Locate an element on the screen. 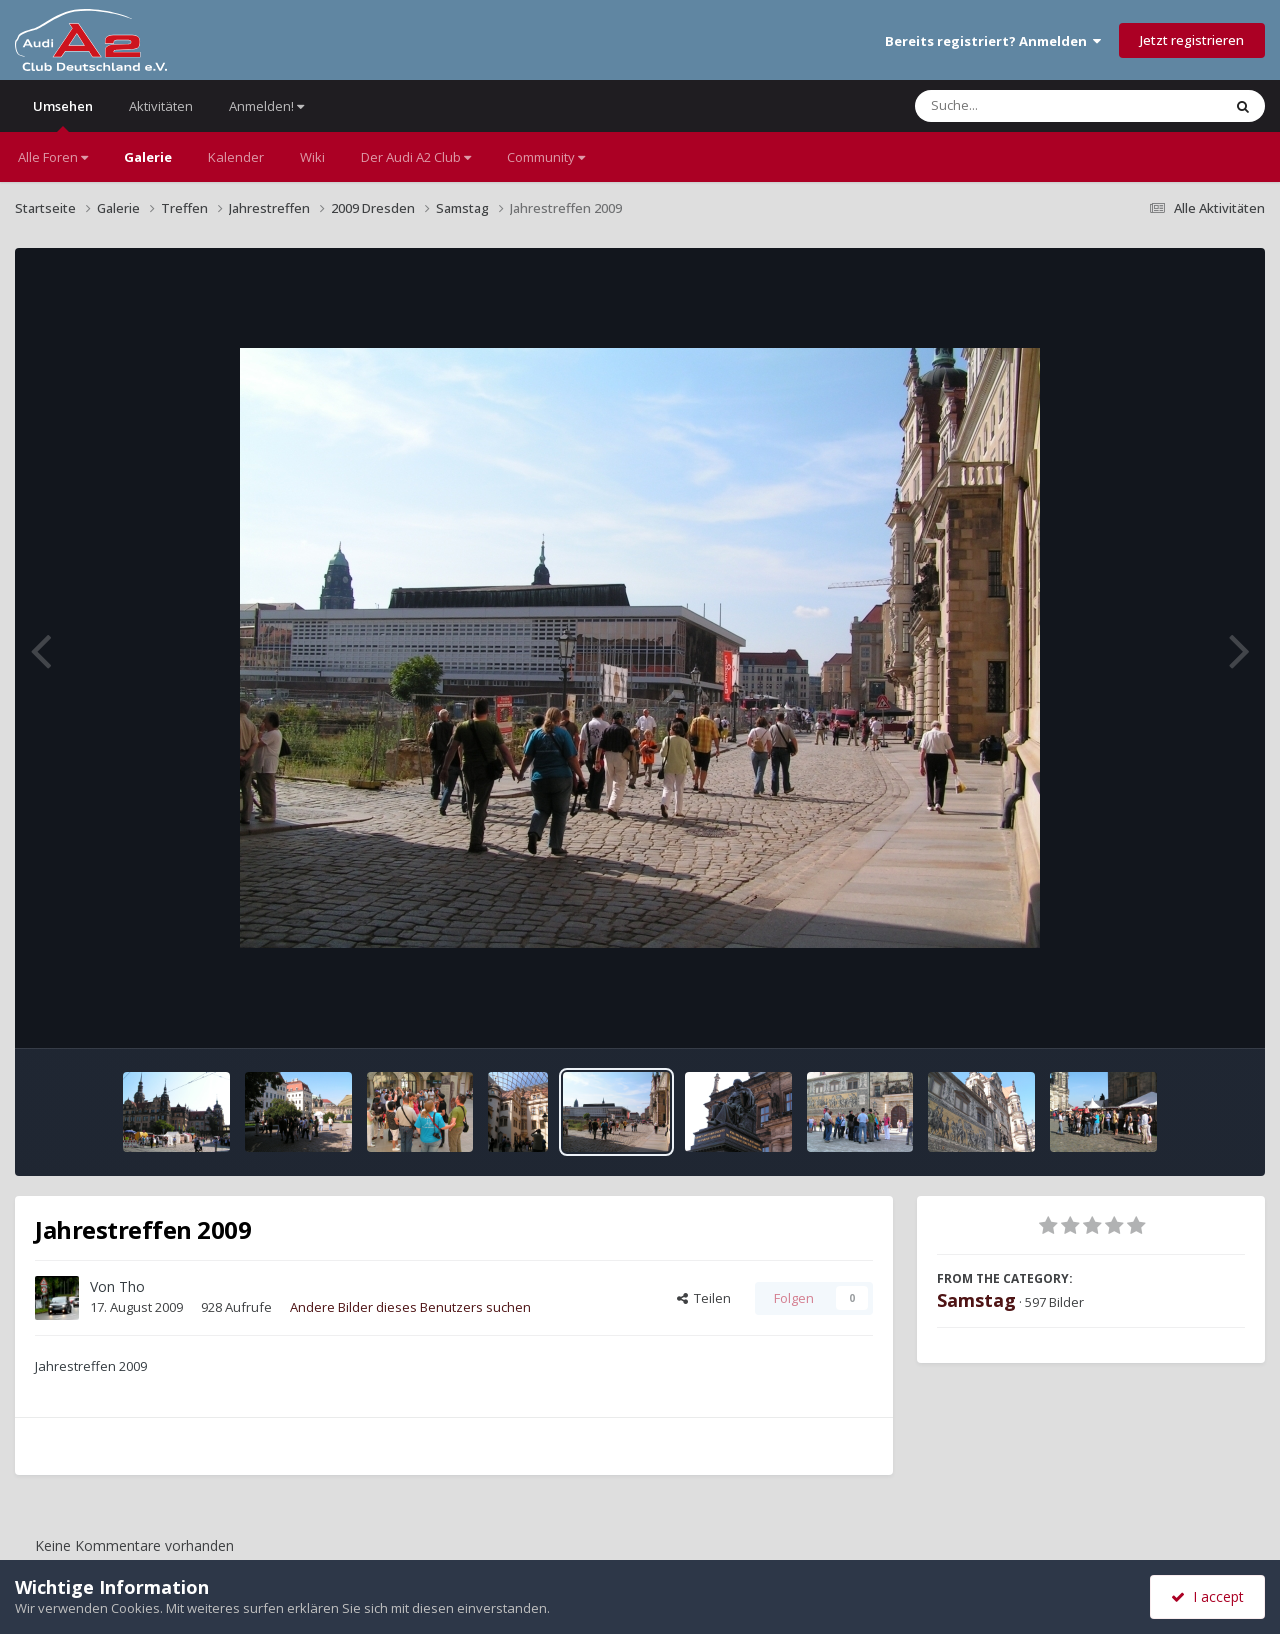 The width and height of the screenshot is (1280, 1634). [Suche] is located at coordinates (1027, 106).